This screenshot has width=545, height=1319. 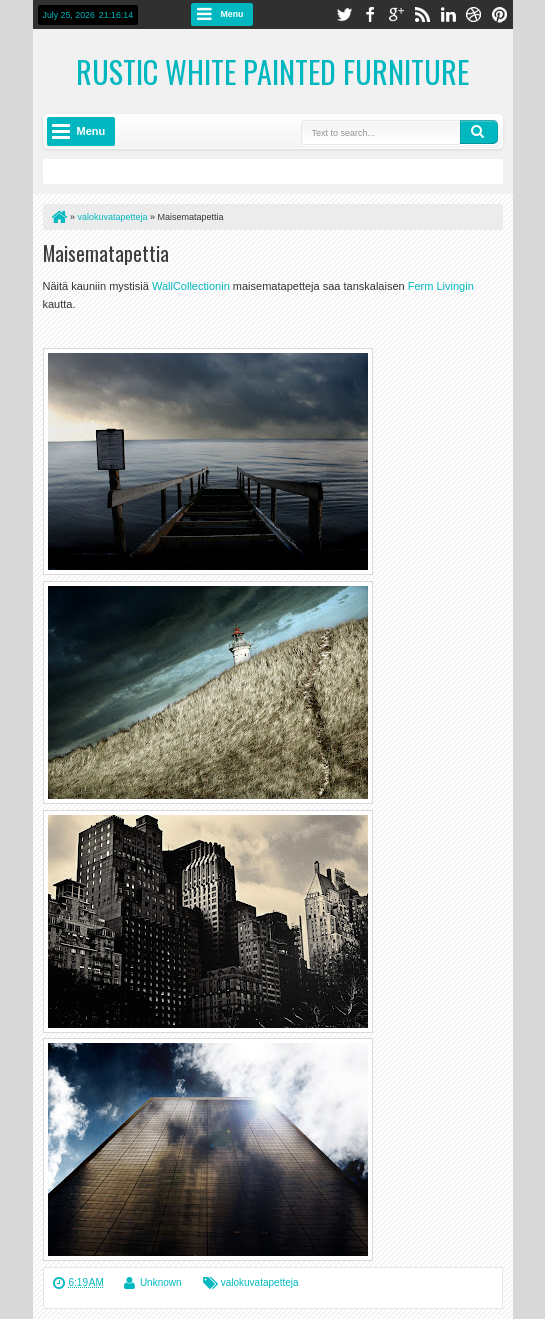 What do you see at coordinates (192, 286) in the screenshot?
I see `WallCollectionin` at bounding box center [192, 286].